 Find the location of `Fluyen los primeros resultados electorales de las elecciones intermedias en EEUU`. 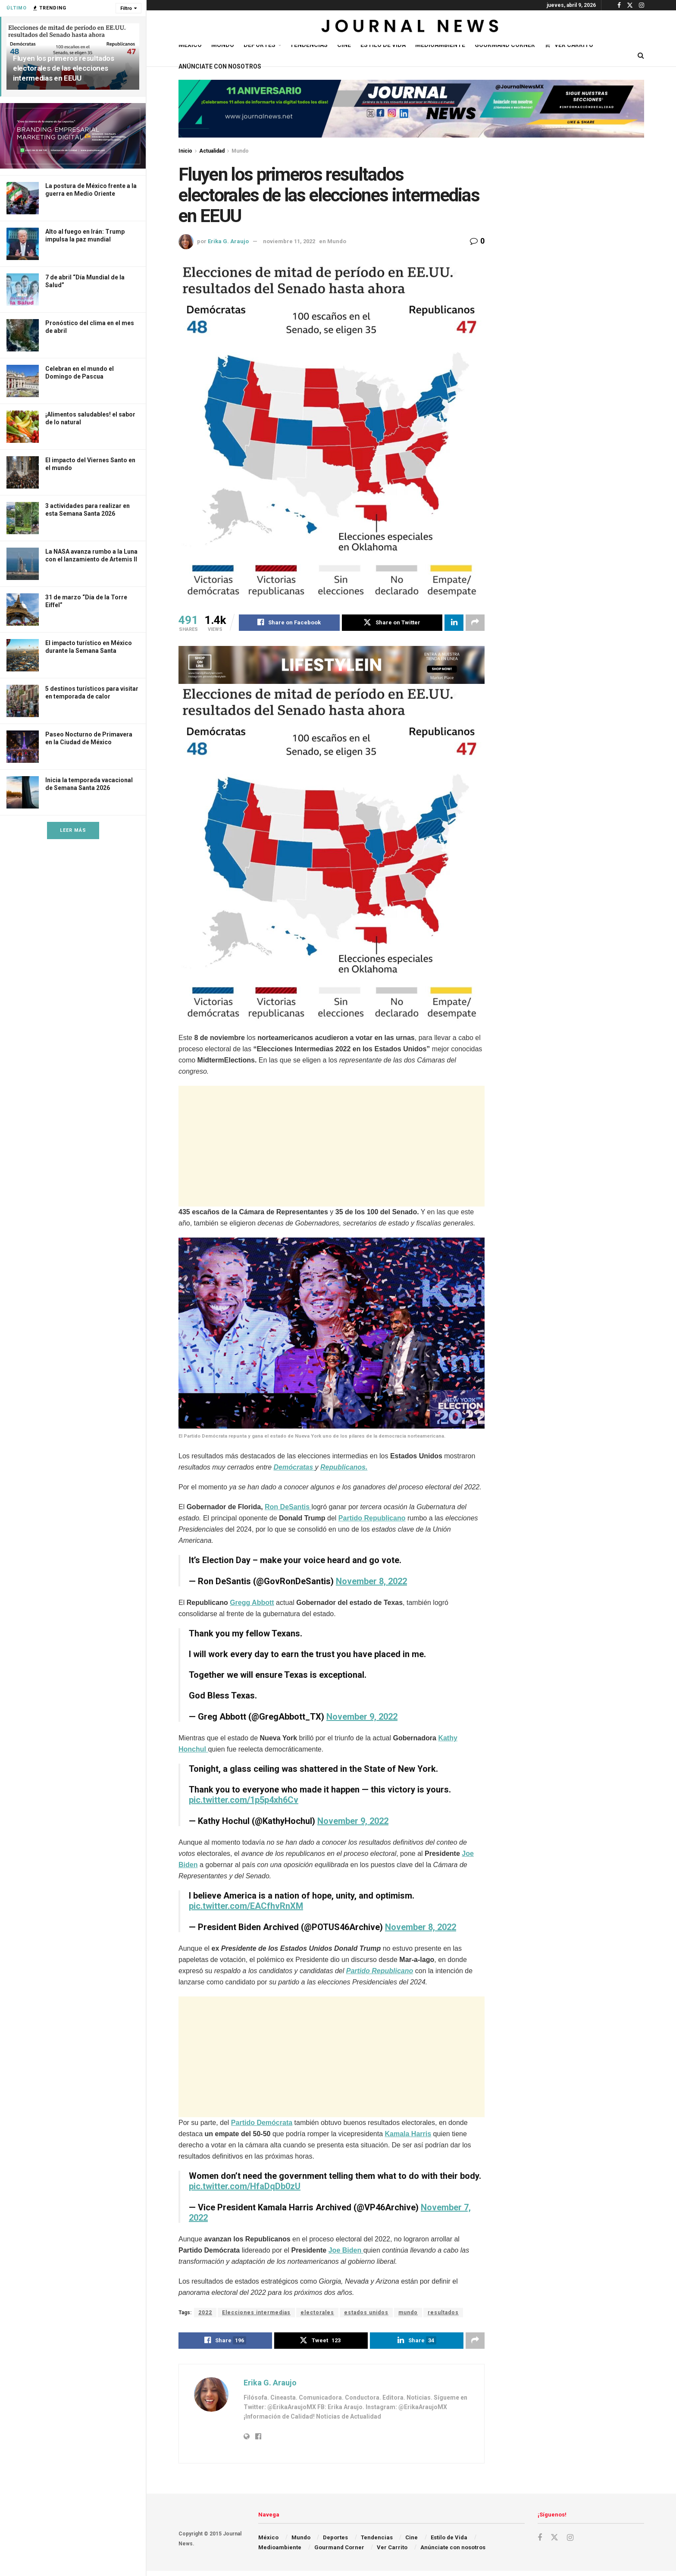

Fluyen los primeros resultados electorales de las elecciones intermedias en EEUU is located at coordinates (63, 68).